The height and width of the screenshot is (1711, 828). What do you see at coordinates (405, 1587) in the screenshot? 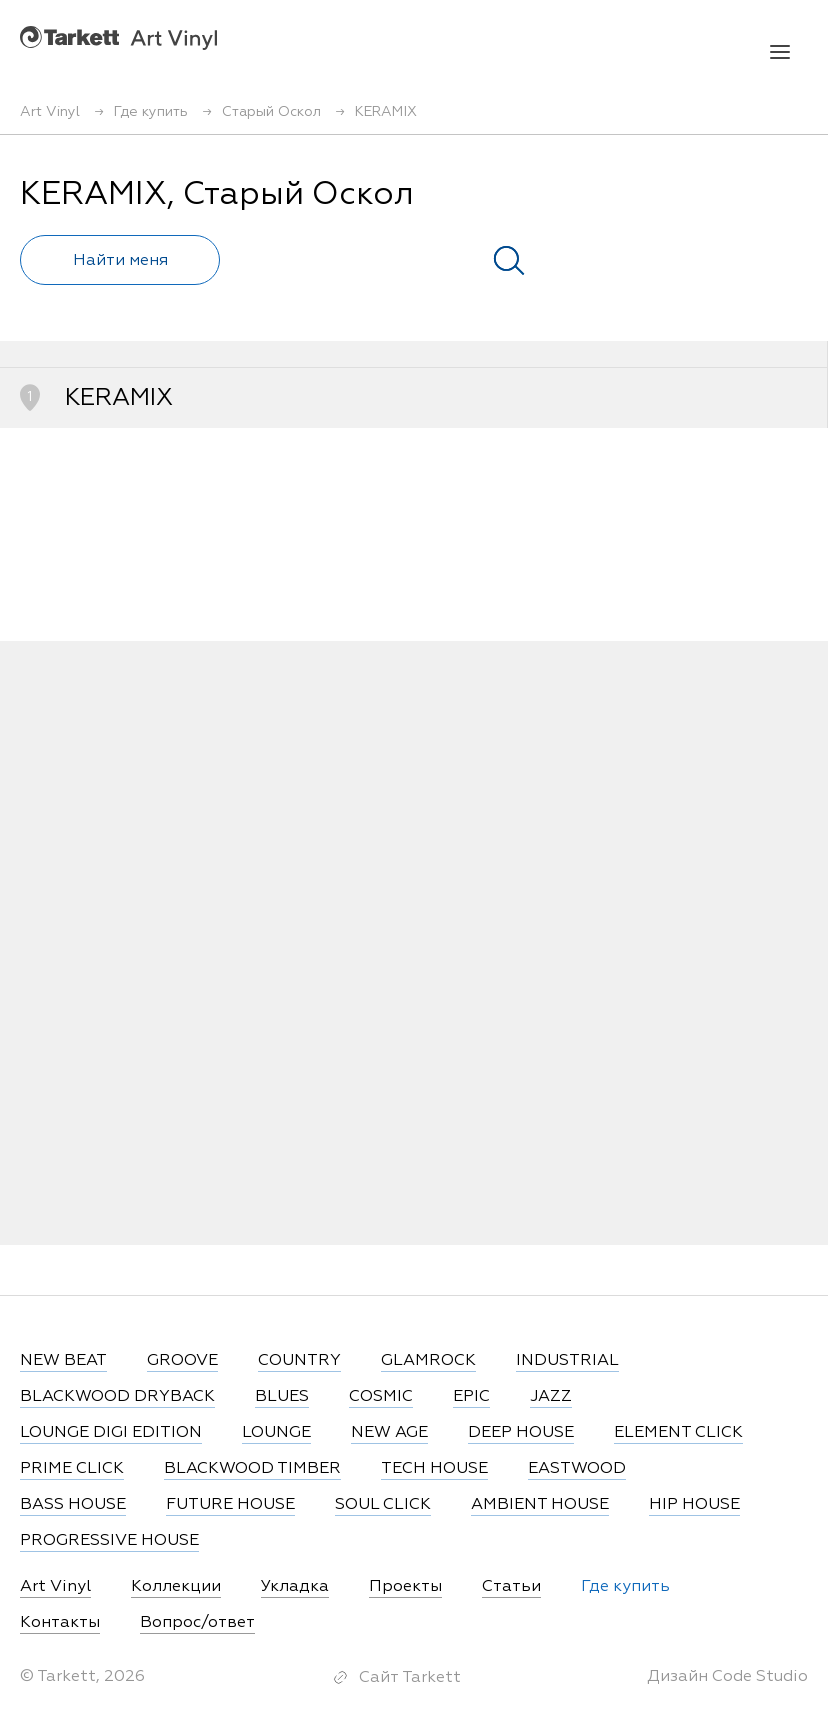
I see `Проекты` at bounding box center [405, 1587].